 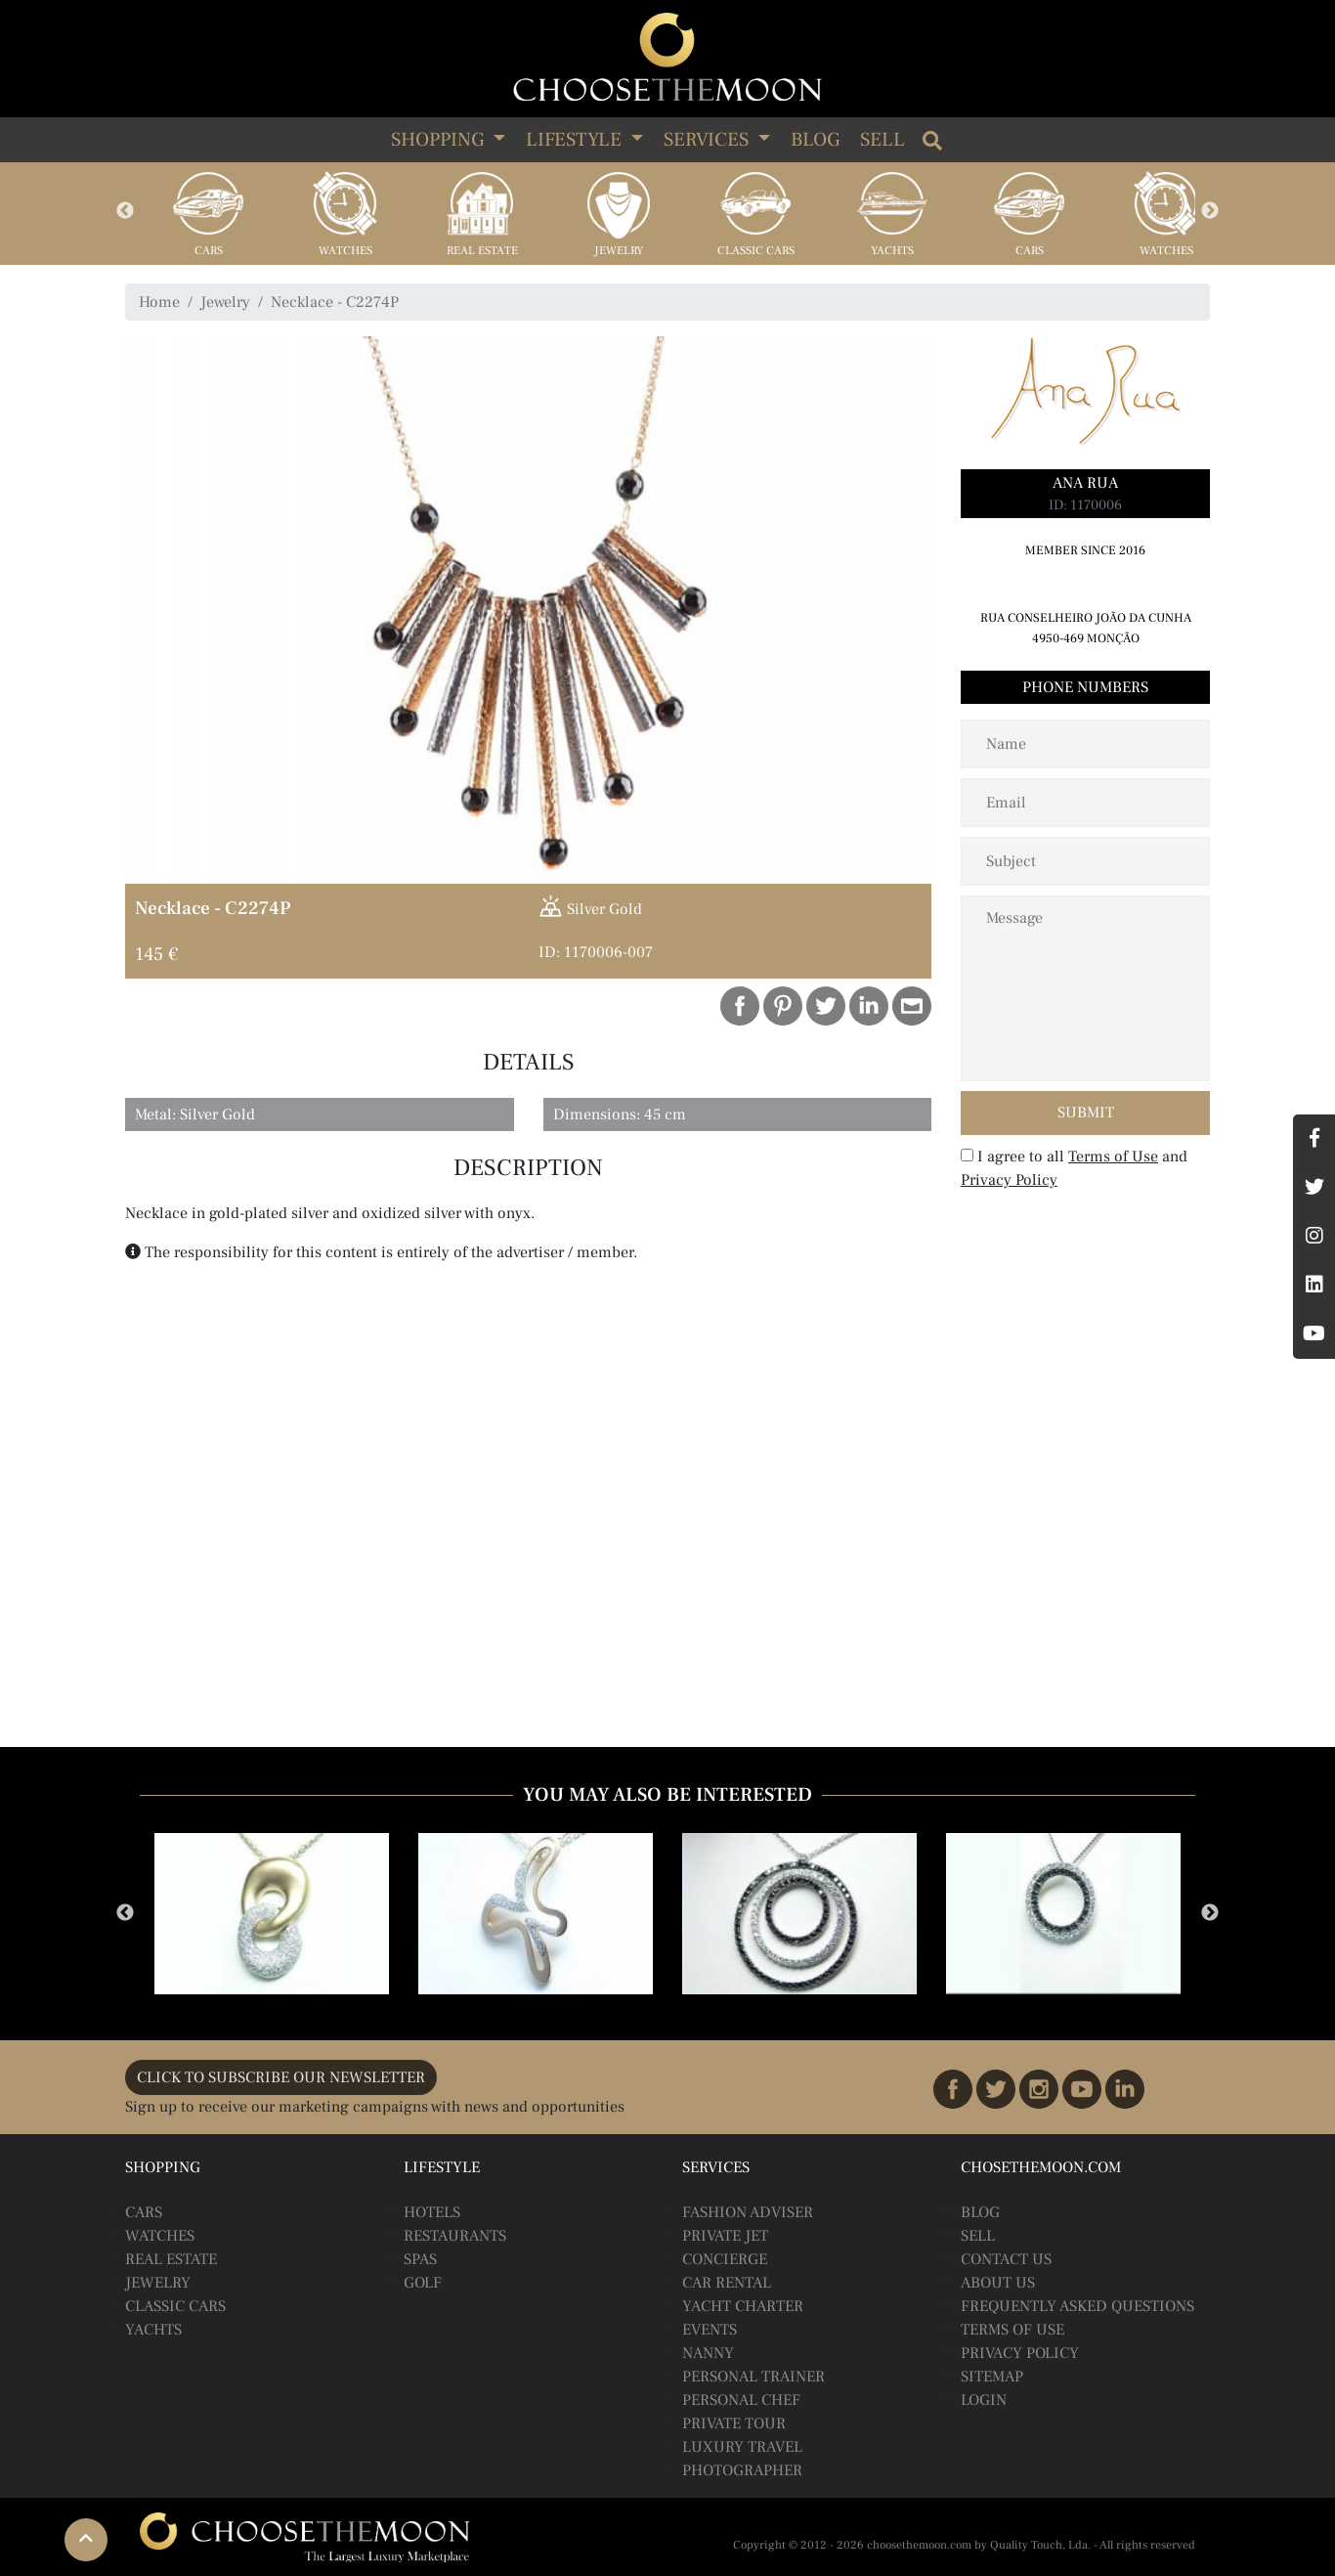 What do you see at coordinates (281, 2077) in the screenshot?
I see `CLICK TO SUBSCRIBE OUR NEWSLETTER` at bounding box center [281, 2077].